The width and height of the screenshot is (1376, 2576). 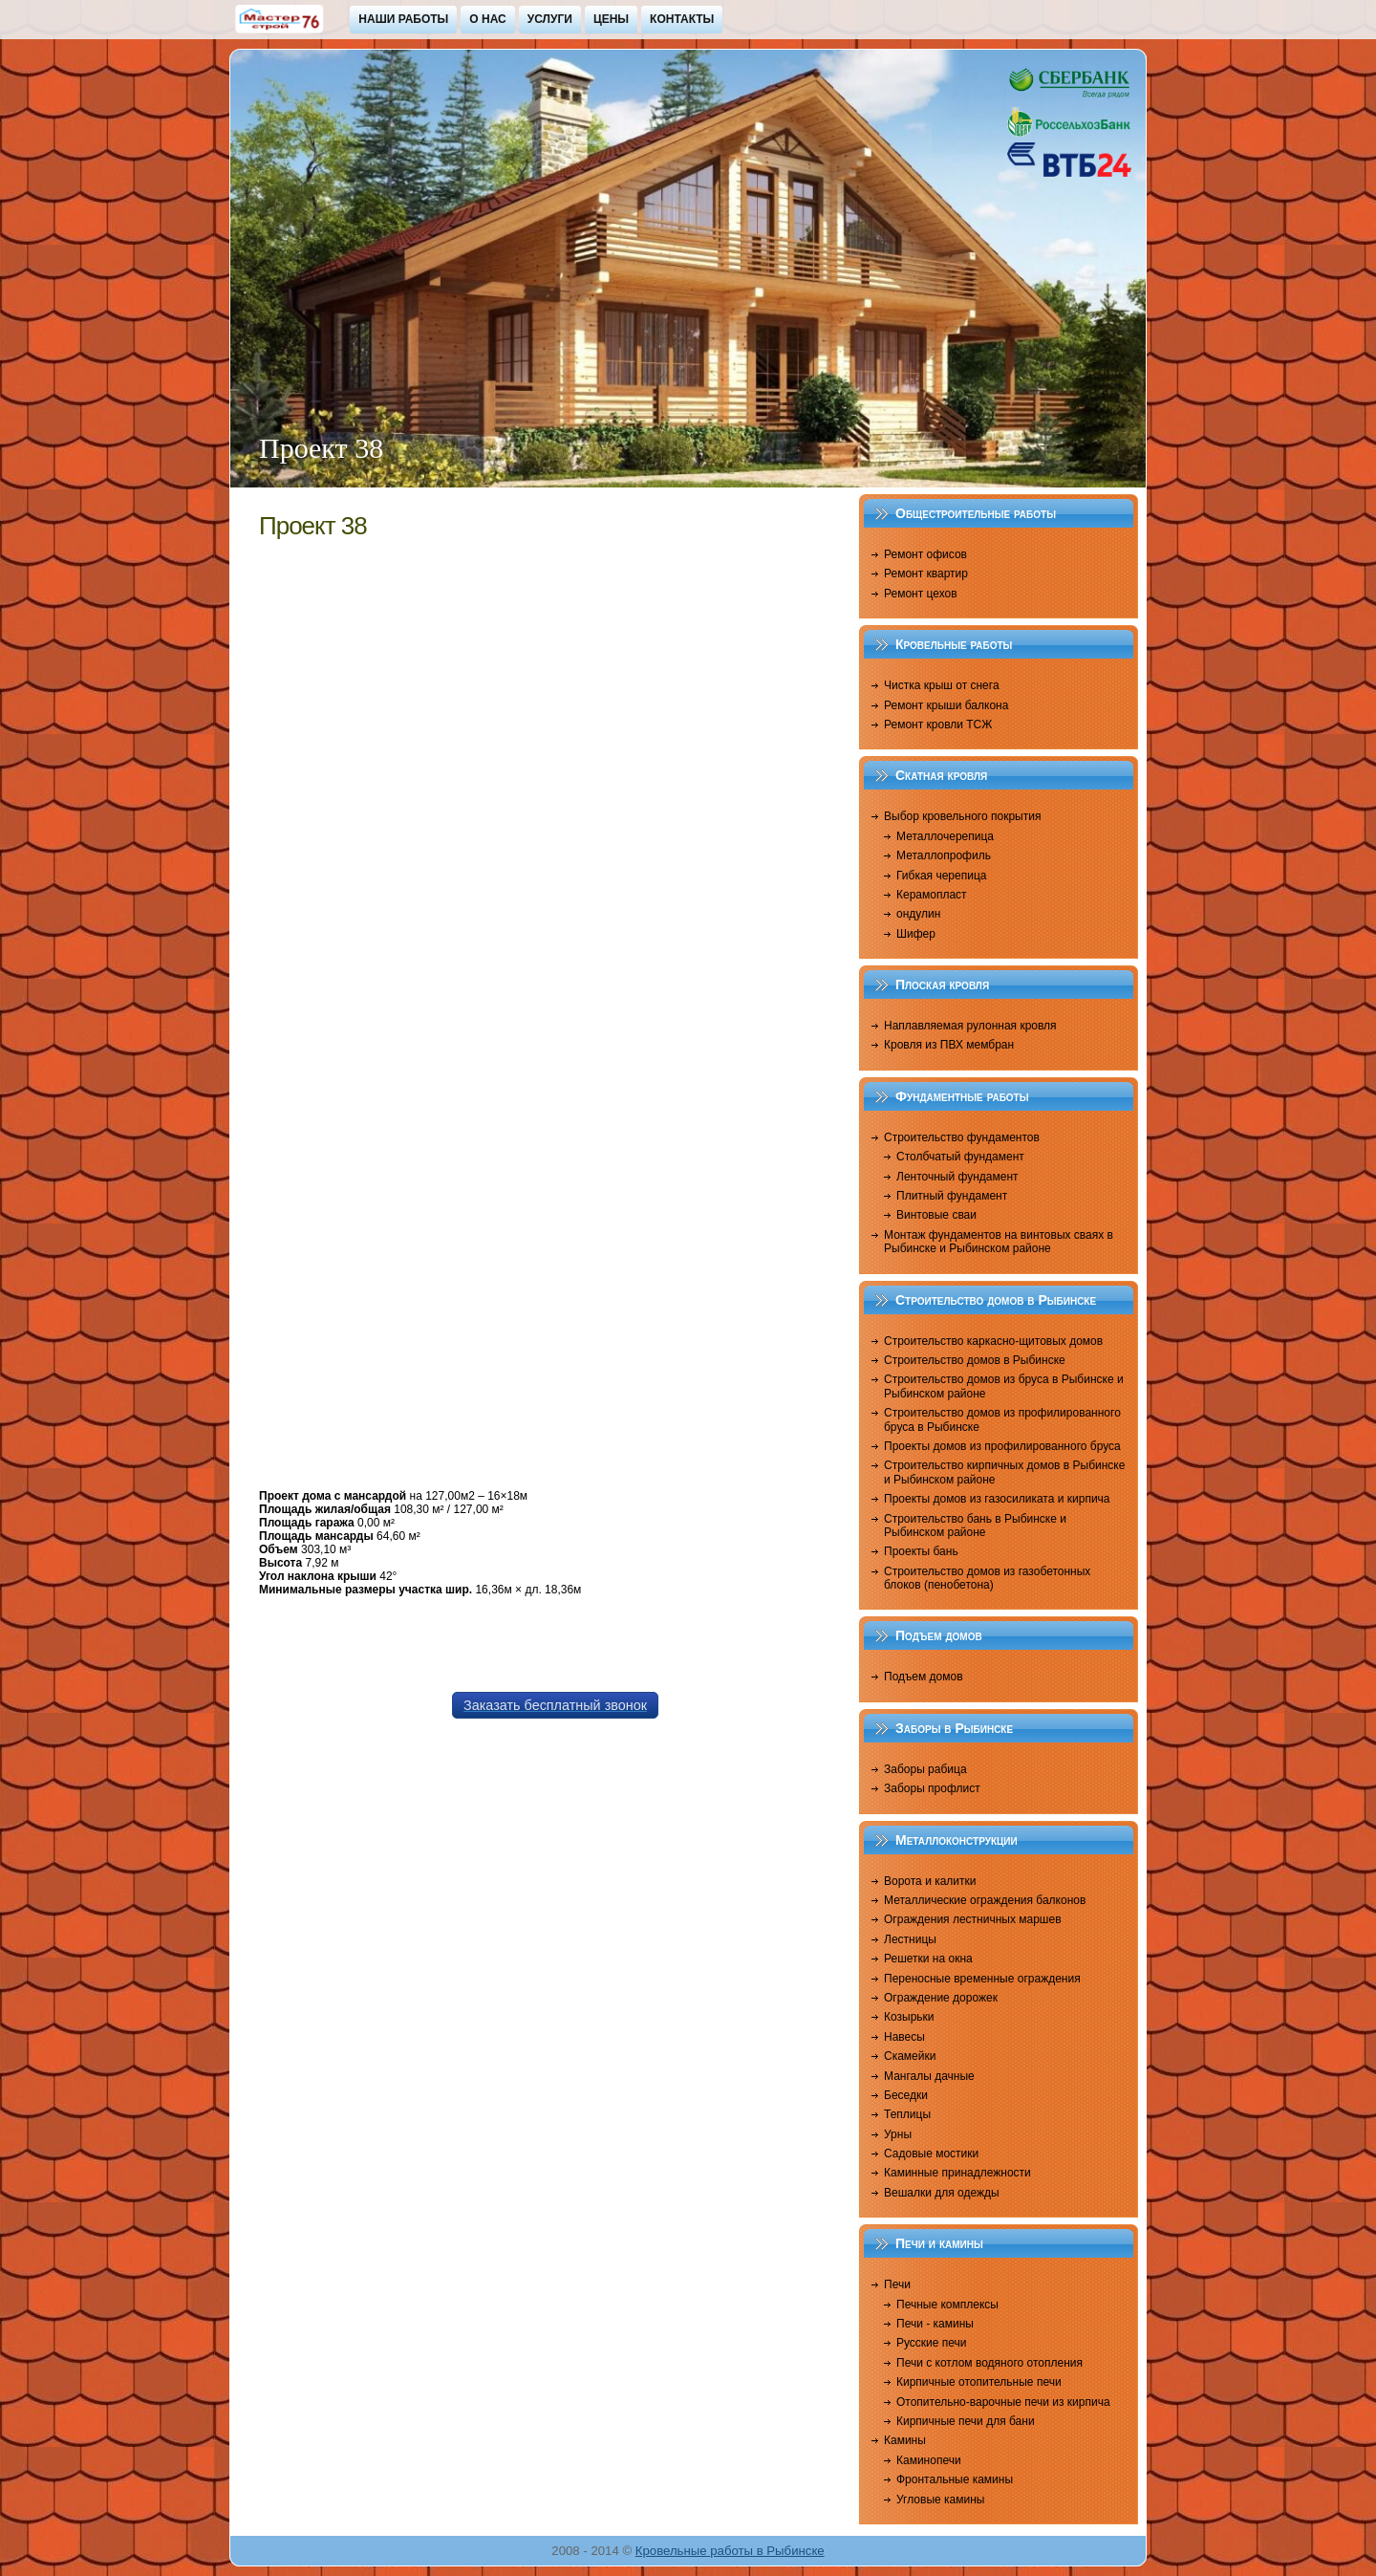 What do you see at coordinates (982, 1978) in the screenshot?
I see `Переносные временные ограждения` at bounding box center [982, 1978].